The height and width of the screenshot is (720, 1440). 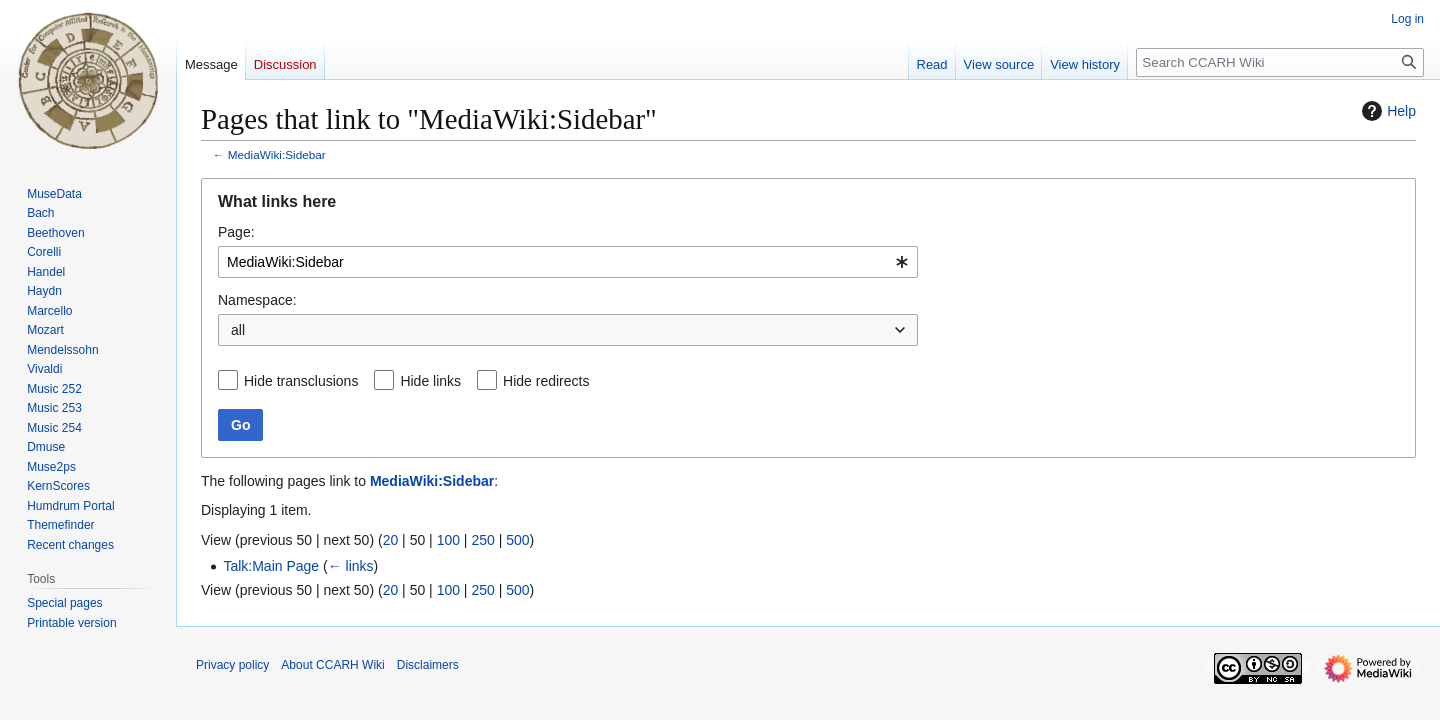 I want to click on Hide redirects, so click(x=546, y=381).